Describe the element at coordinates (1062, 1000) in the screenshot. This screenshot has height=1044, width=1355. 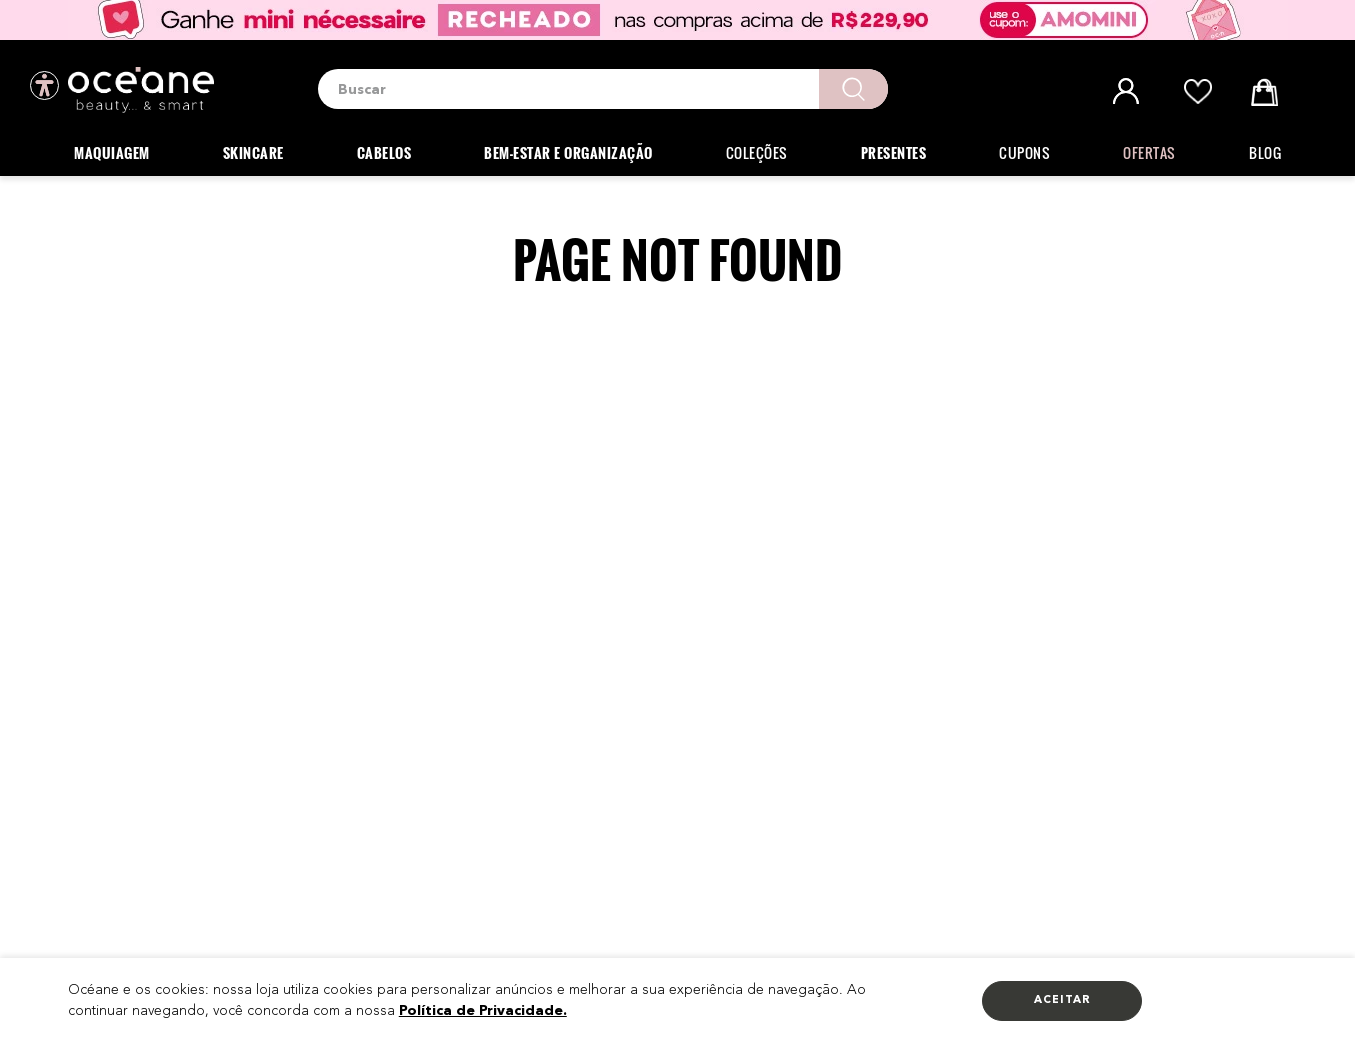
I see `Aceitar` at that location.